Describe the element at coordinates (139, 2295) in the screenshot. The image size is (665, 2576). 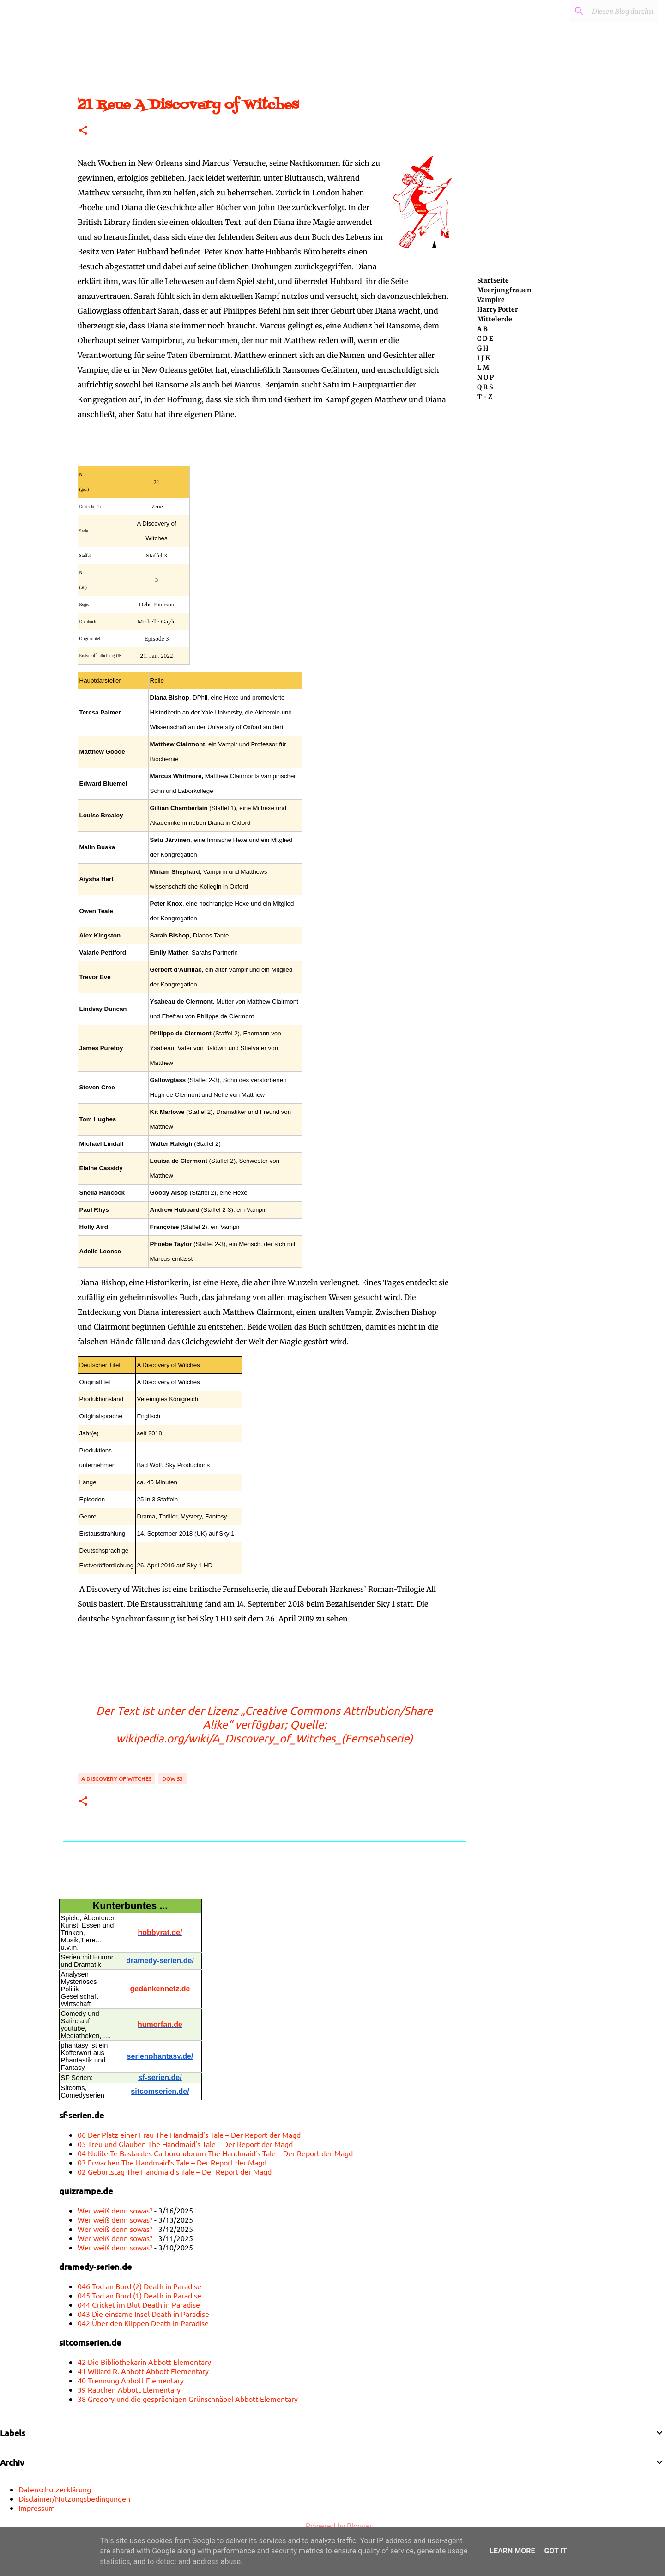
I see `045 Tod an Bord (1) Death in Paradise` at that location.